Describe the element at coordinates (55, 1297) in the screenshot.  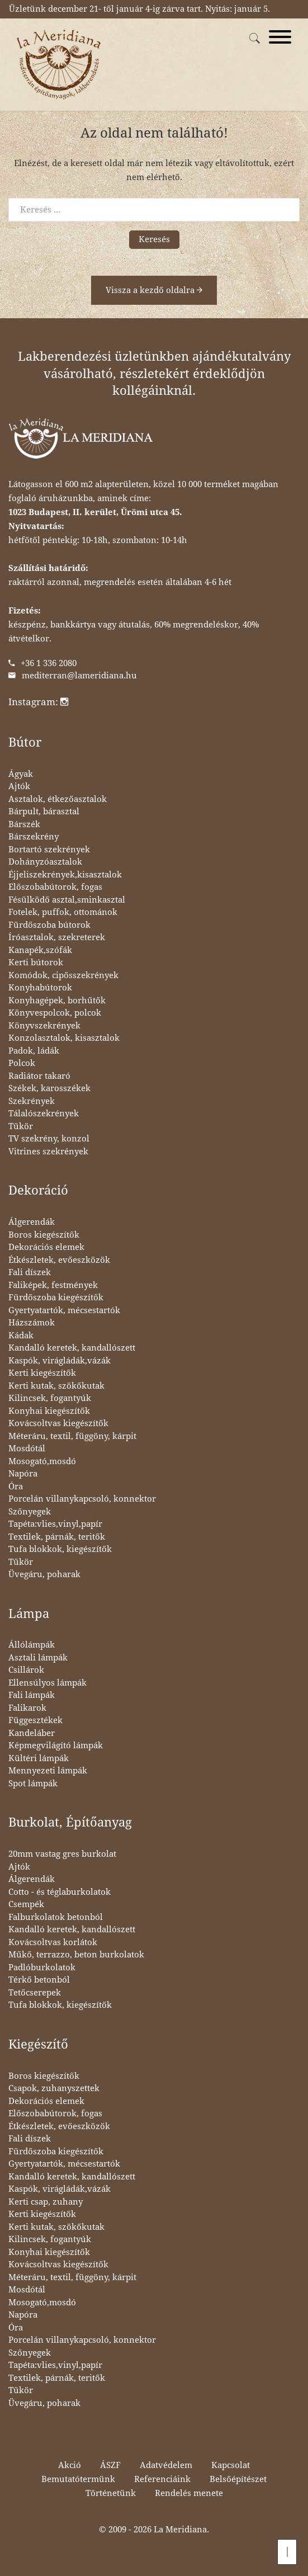
I see `Fürdőszoba kiegészítők` at that location.